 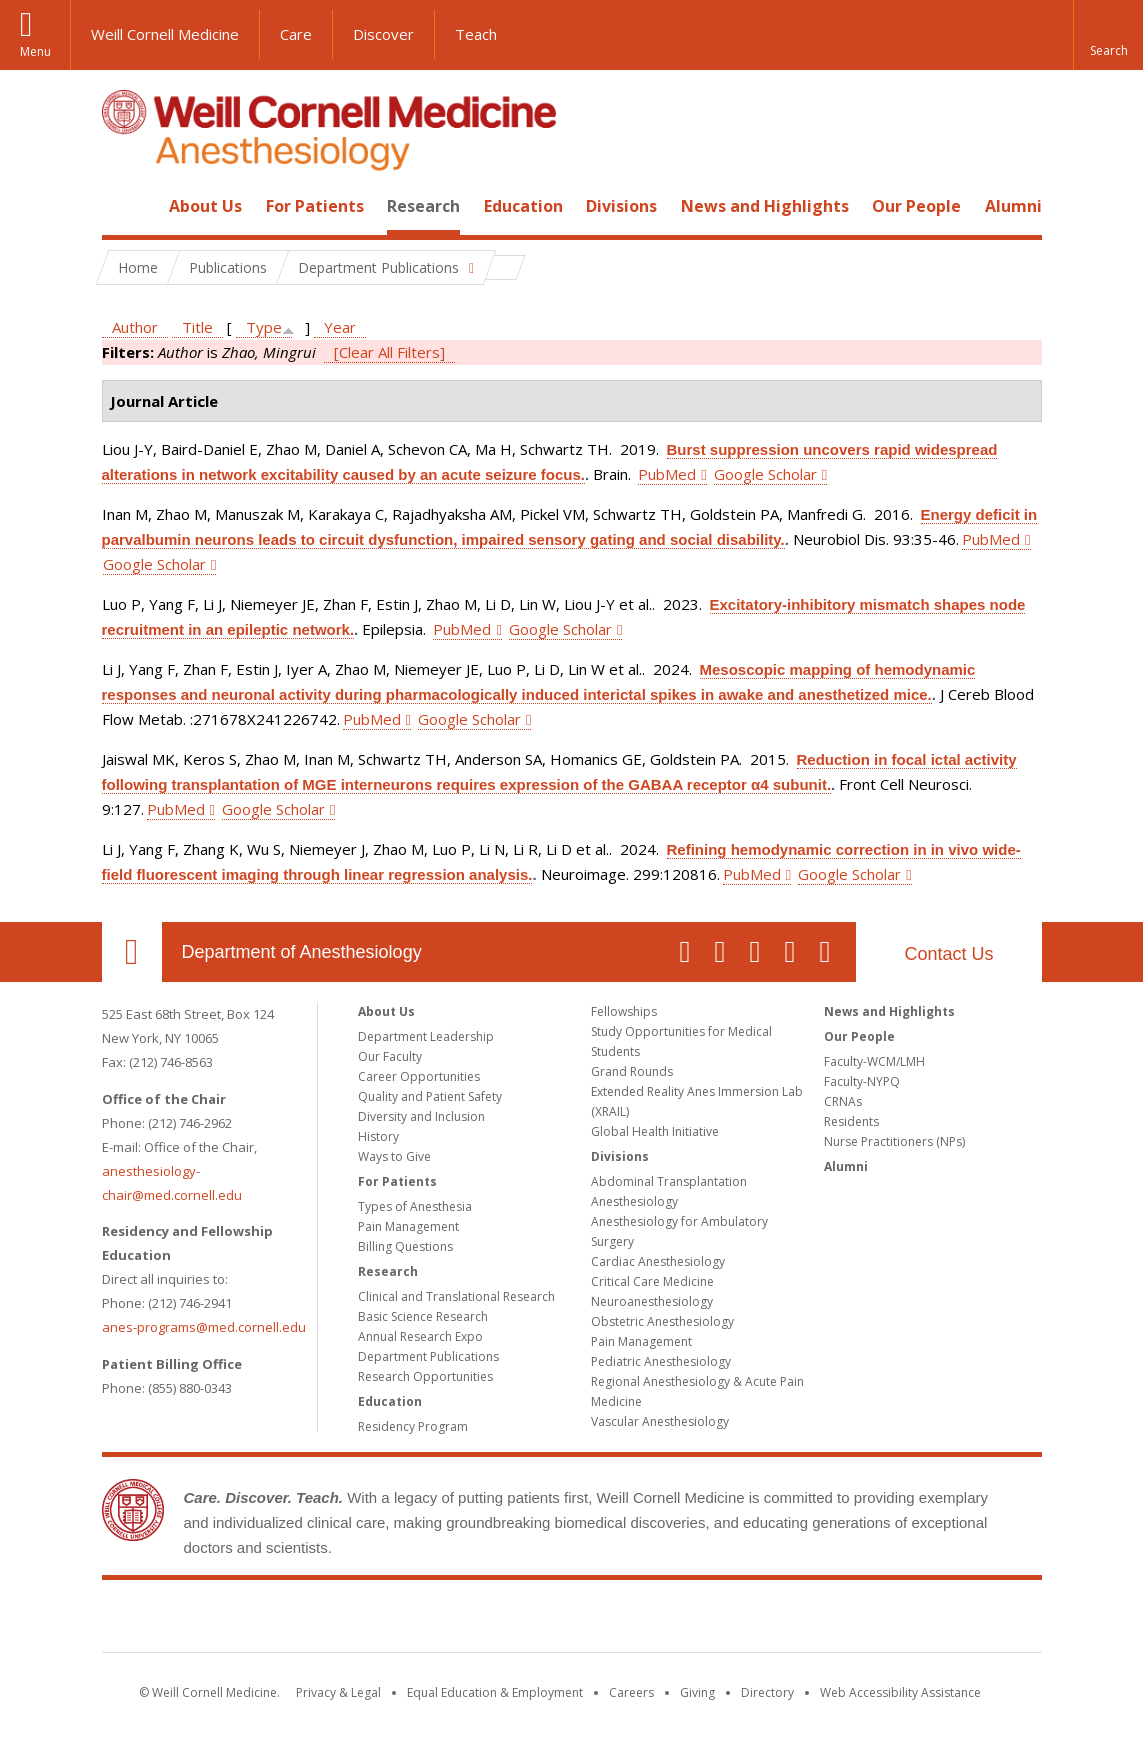 What do you see at coordinates (624, 1011) in the screenshot?
I see `Fellowships` at bounding box center [624, 1011].